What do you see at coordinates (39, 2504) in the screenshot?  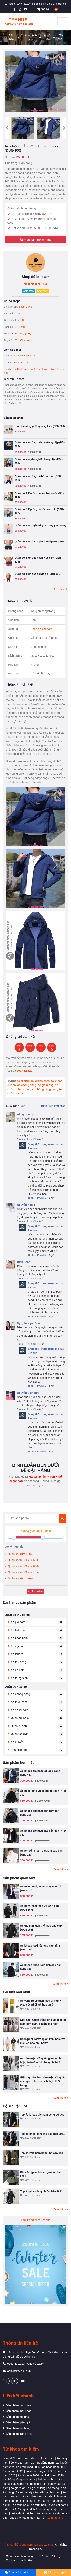 I see `áo thun polo` at bounding box center [39, 2504].